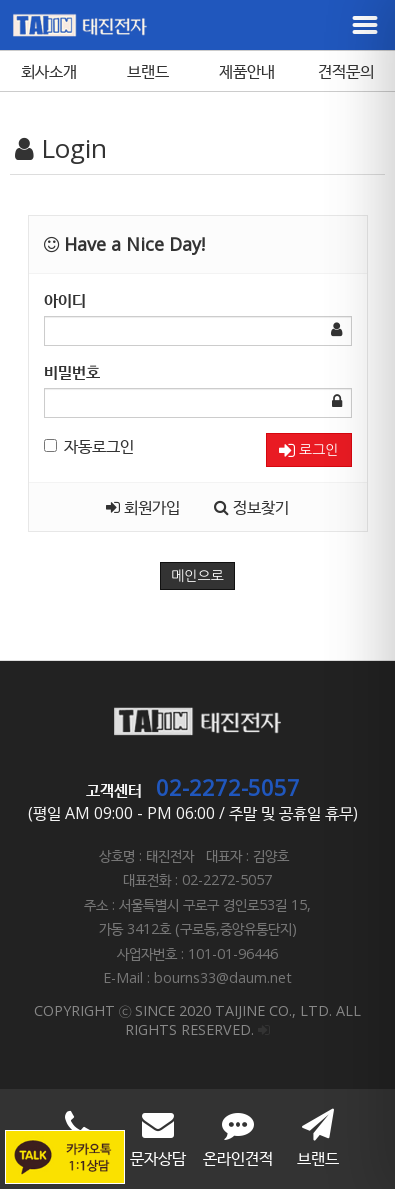 The height and width of the screenshot is (1189, 395). Describe the element at coordinates (251, 507) in the screenshot. I see `정보찾기` at that location.